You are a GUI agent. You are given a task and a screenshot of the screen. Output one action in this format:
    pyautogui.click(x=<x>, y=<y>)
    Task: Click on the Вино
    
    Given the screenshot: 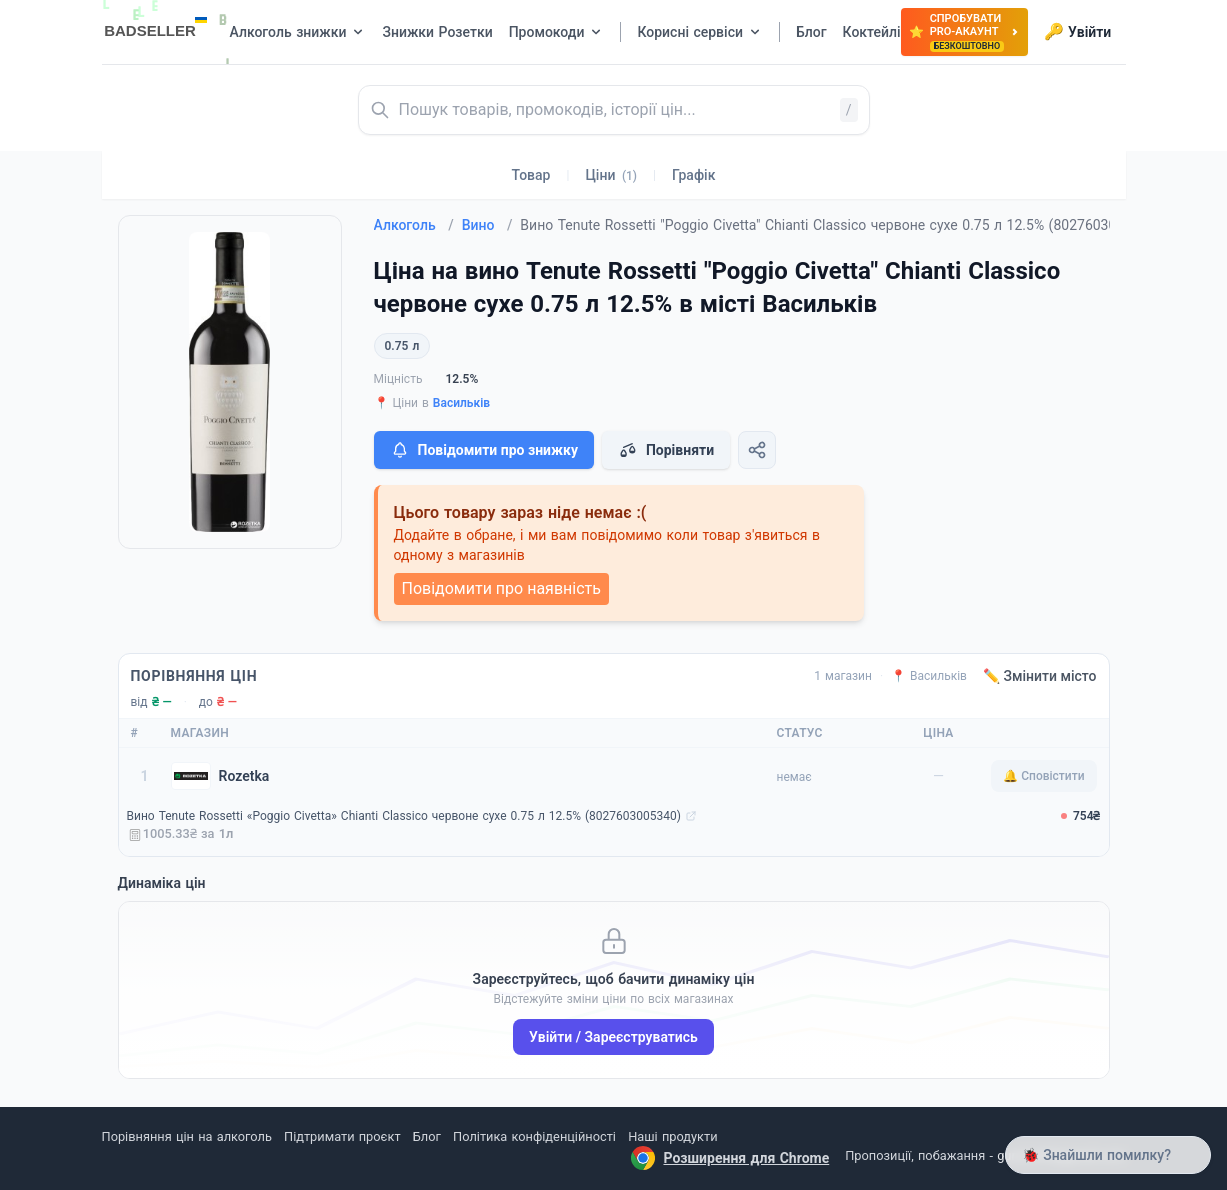 What is the action you would take?
    pyautogui.click(x=487, y=225)
    